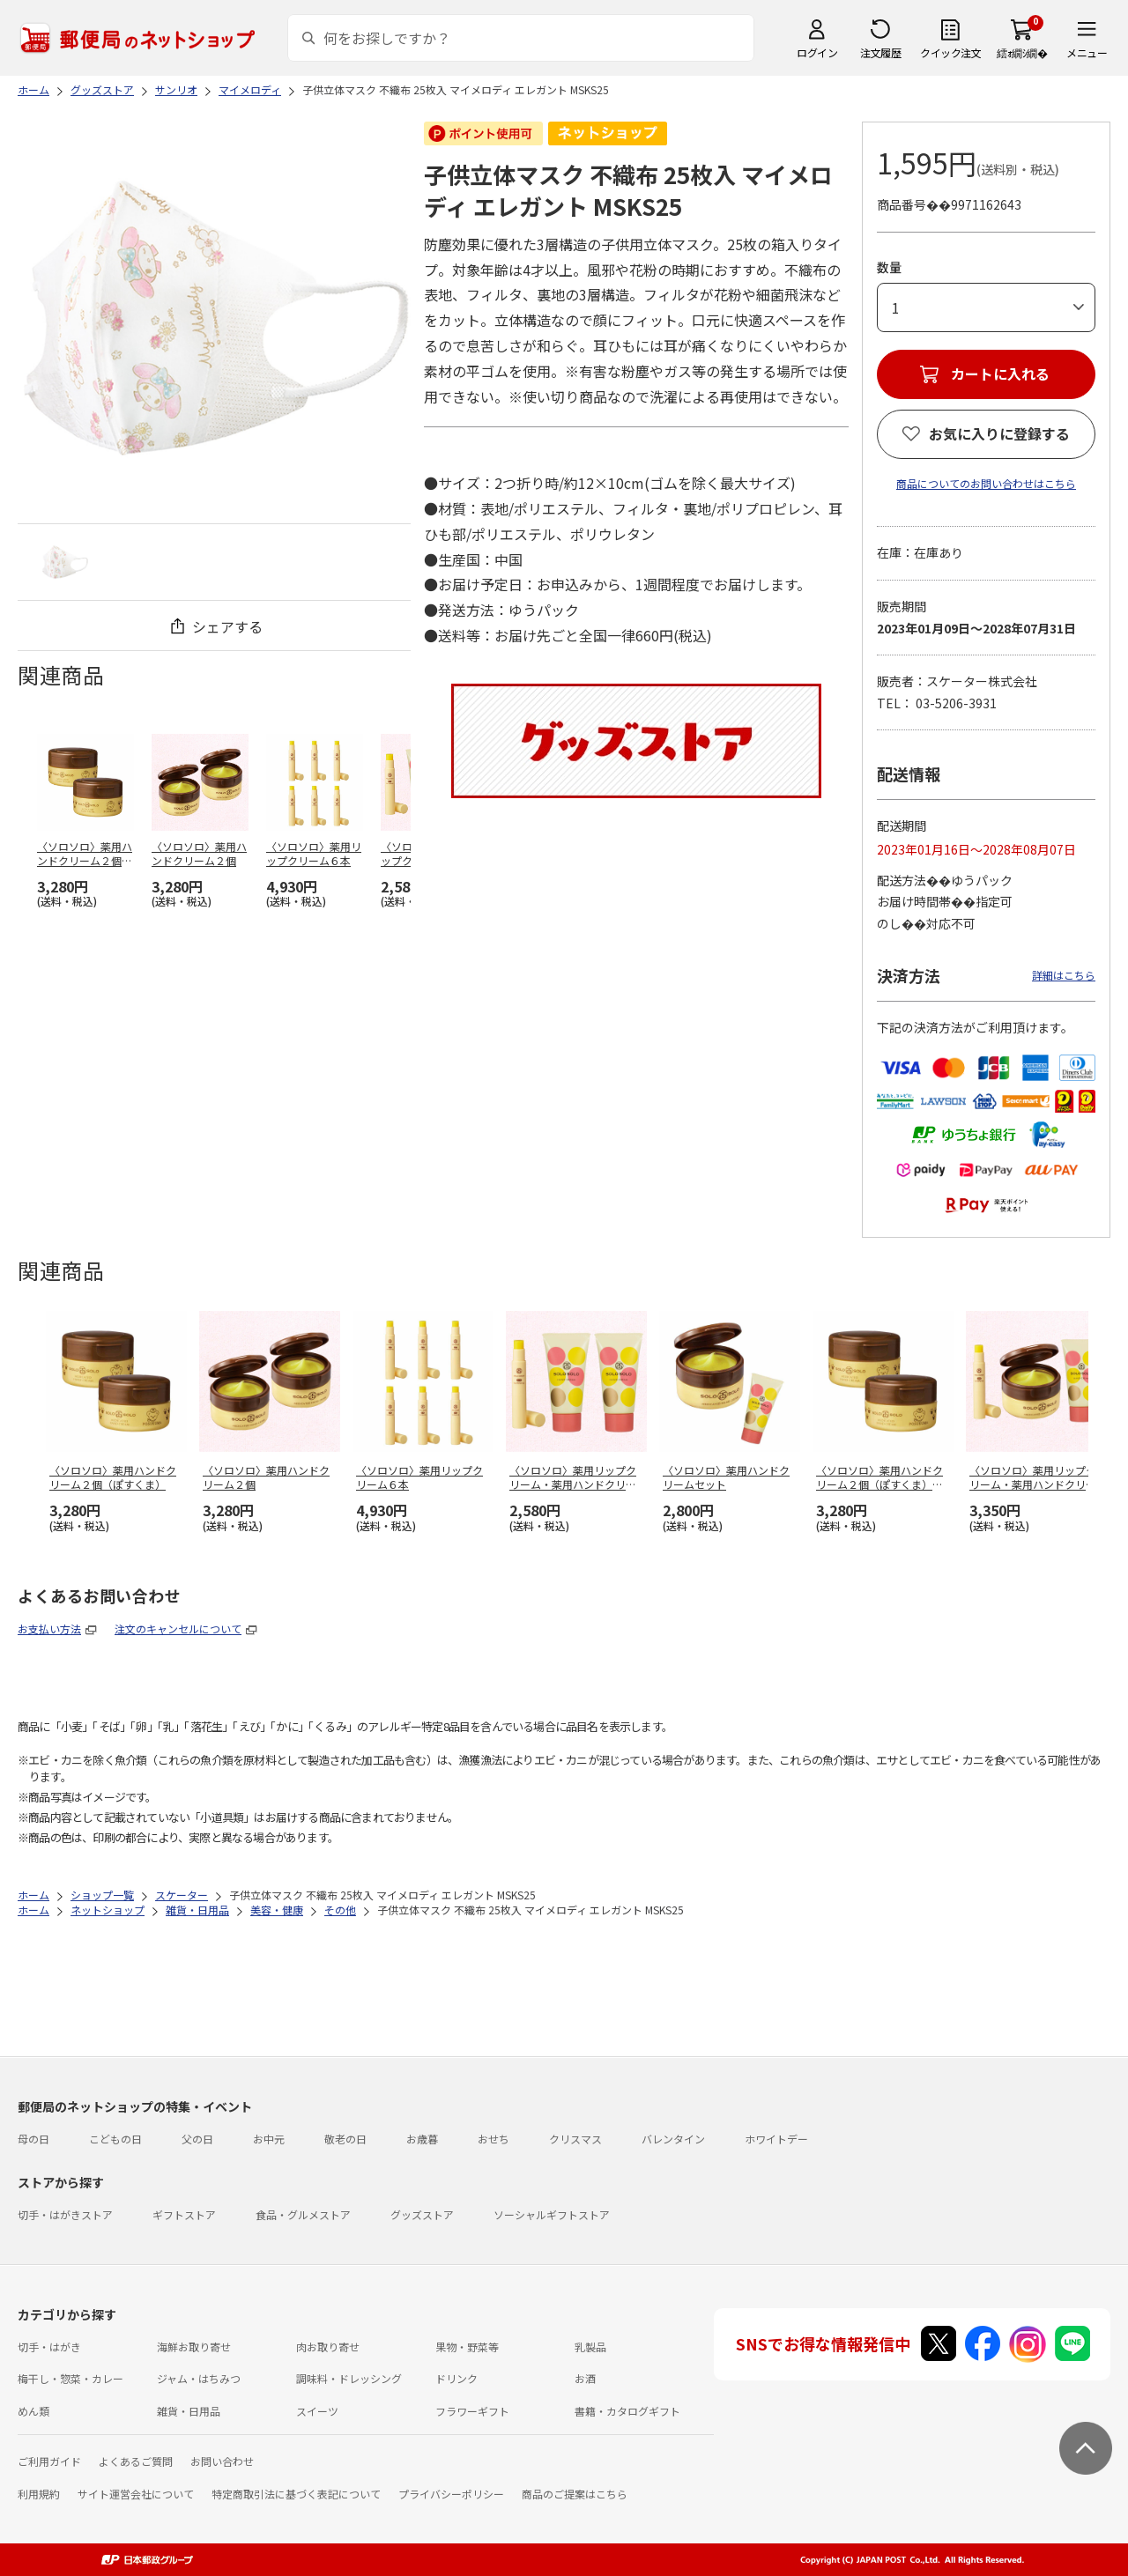 The width and height of the screenshot is (1128, 2576). What do you see at coordinates (472, 2410) in the screenshot?
I see `フラワーギフト` at bounding box center [472, 2410].